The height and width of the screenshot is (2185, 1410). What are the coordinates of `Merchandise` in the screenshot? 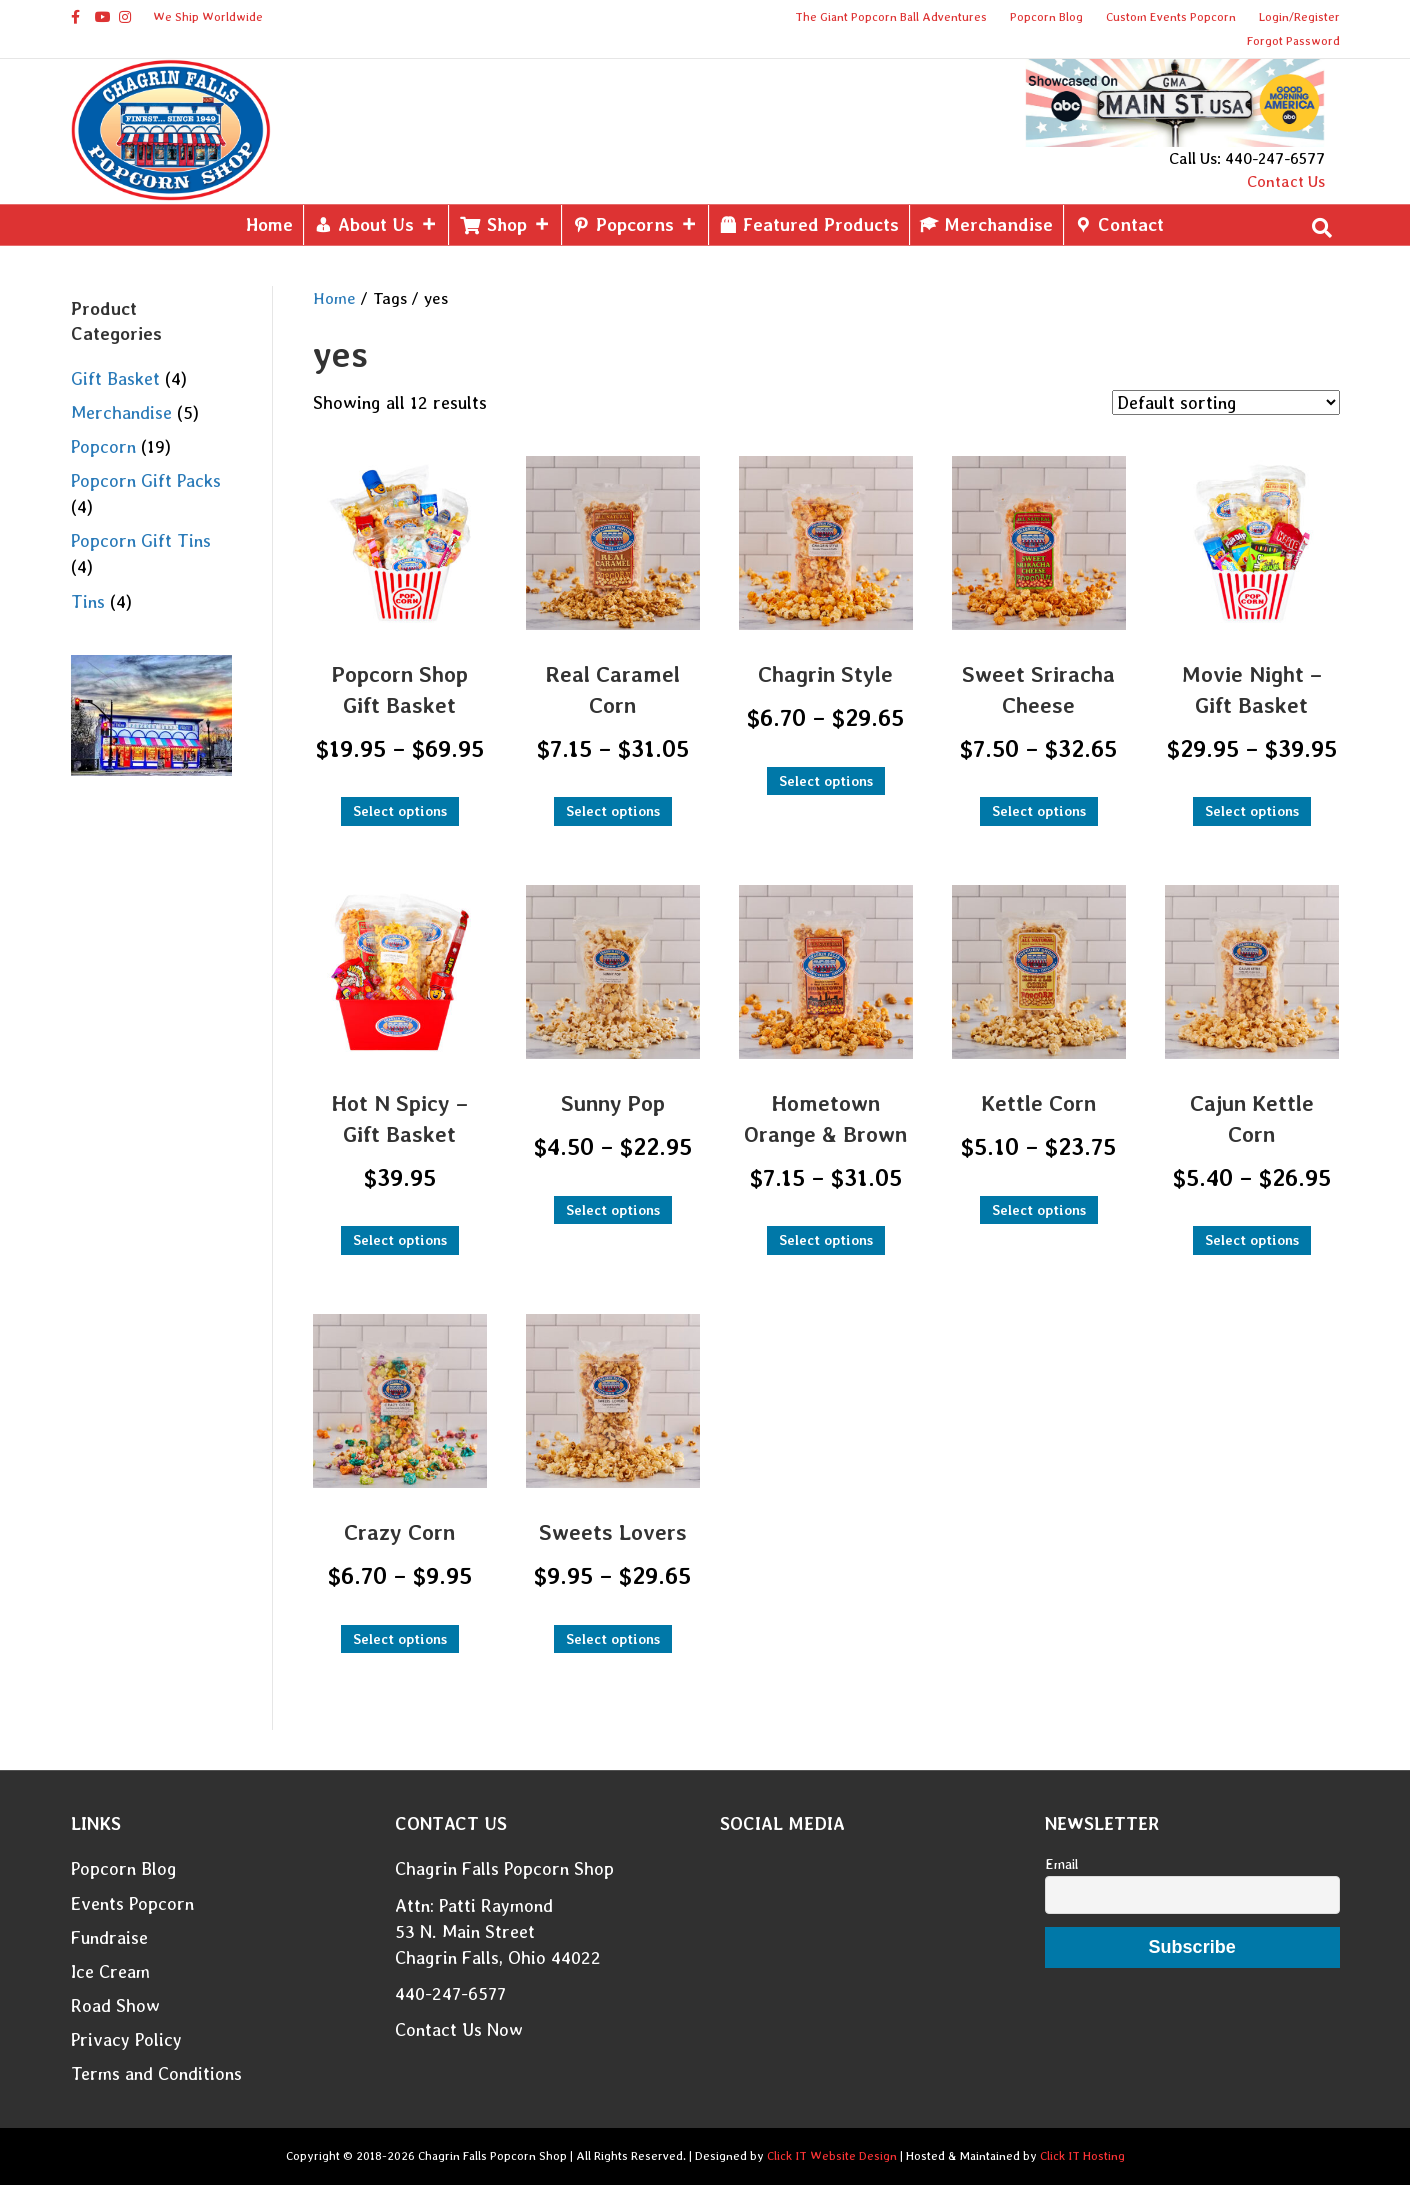 It's located at (998, 224).